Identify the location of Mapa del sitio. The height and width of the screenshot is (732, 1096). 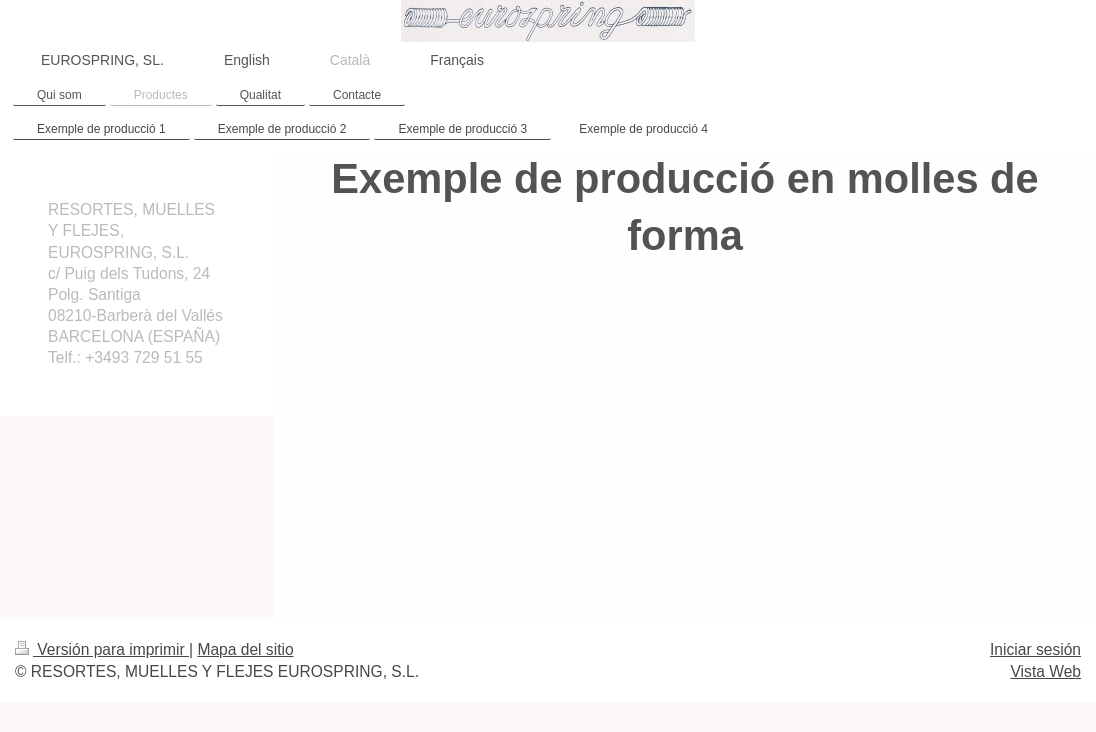
(245, 649).